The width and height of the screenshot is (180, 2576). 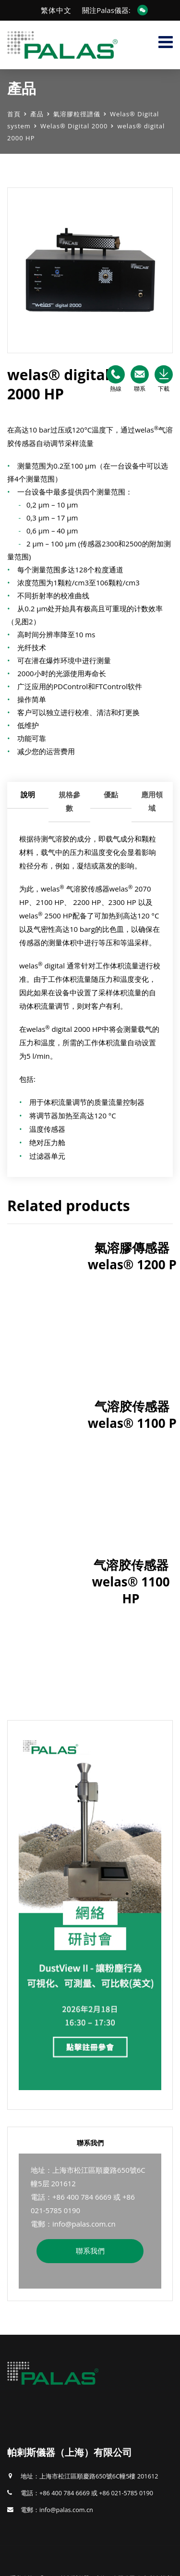 What do you see at coordinates (74, 126) in the screenshot?
I see `Welas® Digital 2000` at bounding box center [74, 126].